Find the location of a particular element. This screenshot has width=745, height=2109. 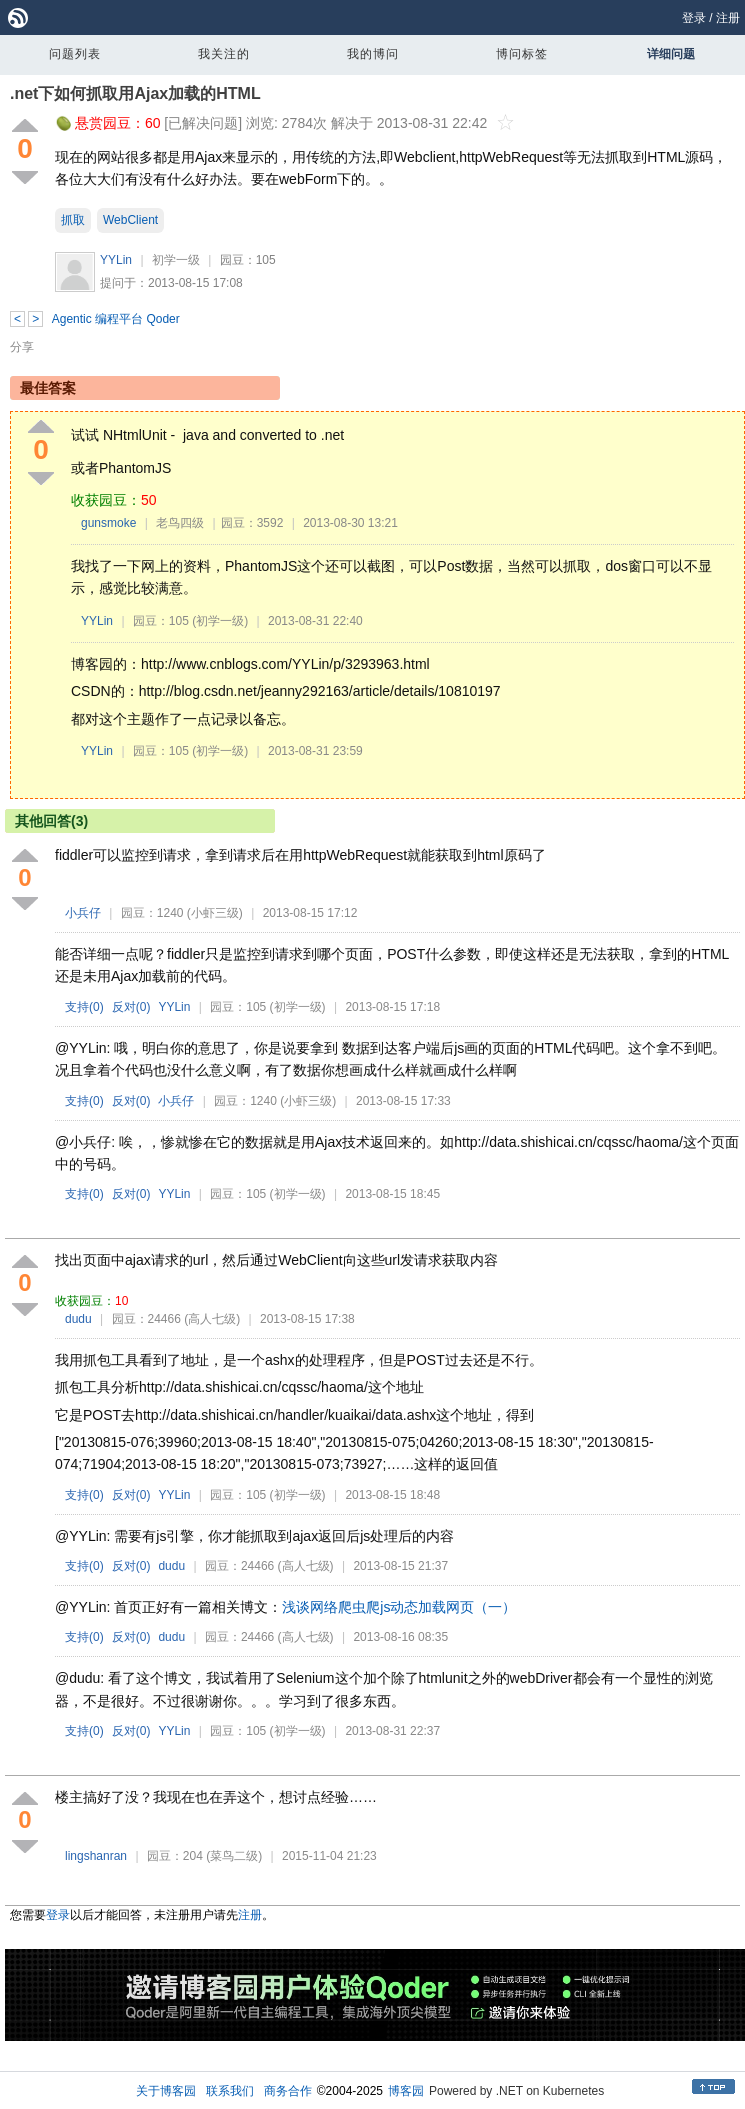

反对() is located at coordinates (131, 1007).